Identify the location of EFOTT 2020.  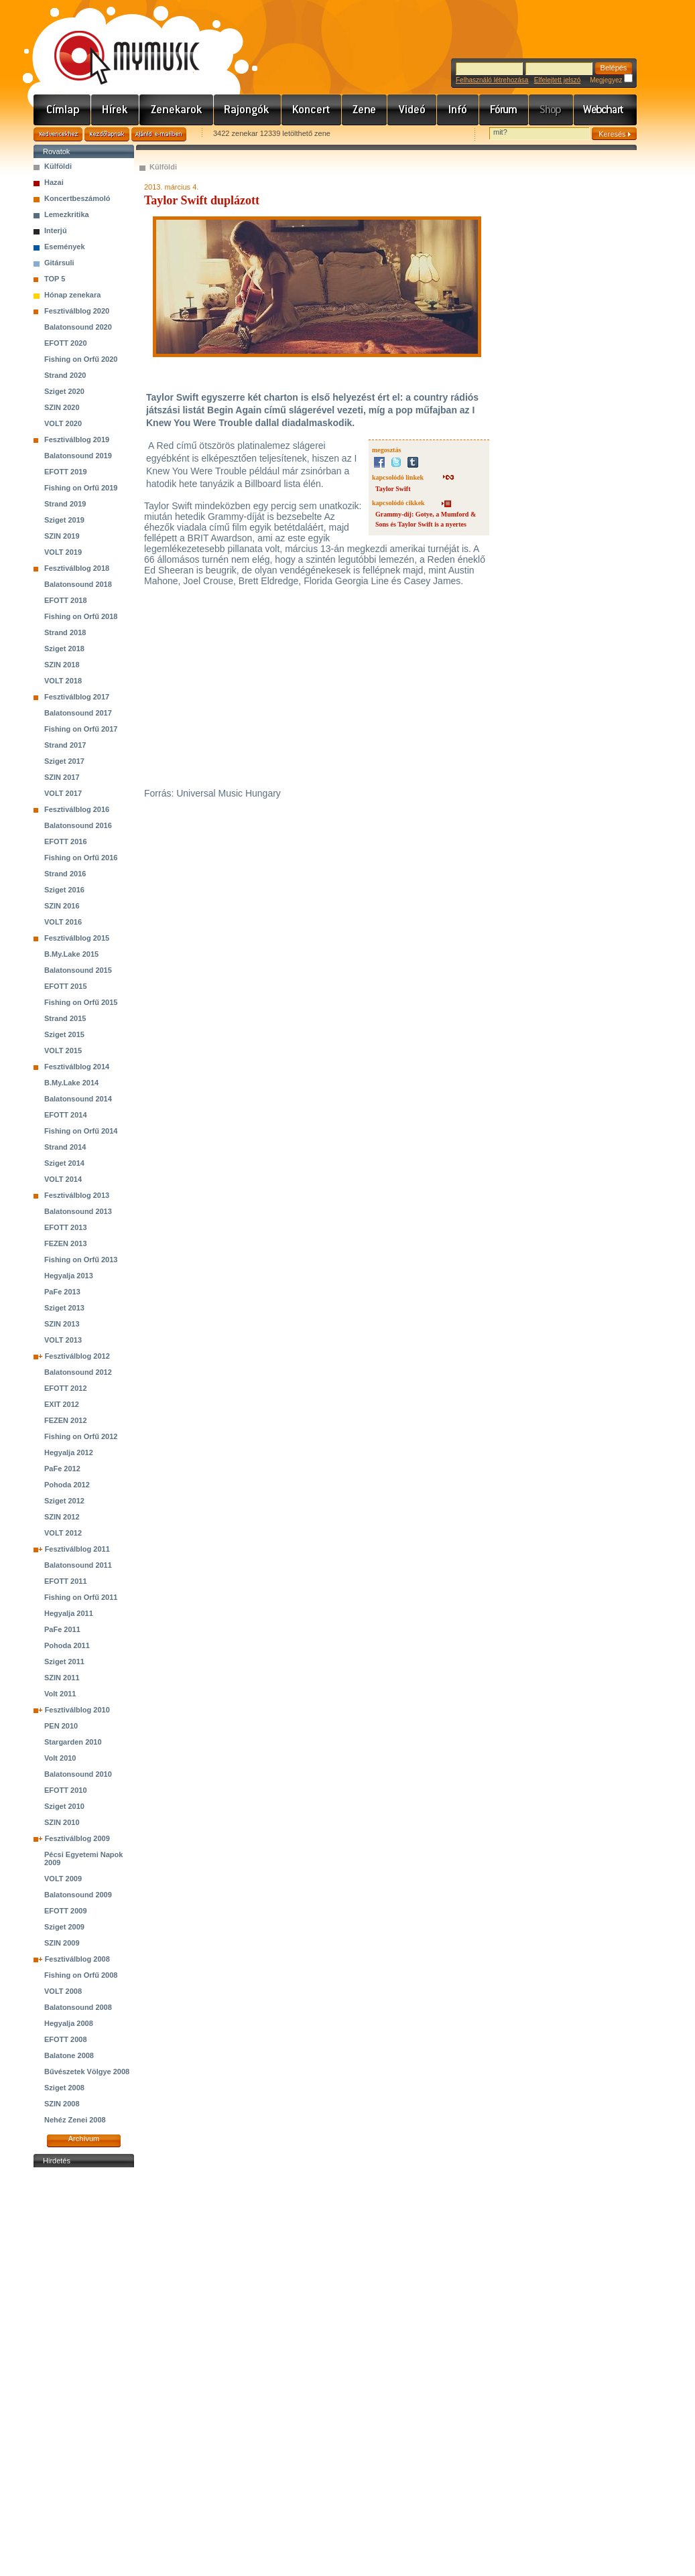
(65, 343).